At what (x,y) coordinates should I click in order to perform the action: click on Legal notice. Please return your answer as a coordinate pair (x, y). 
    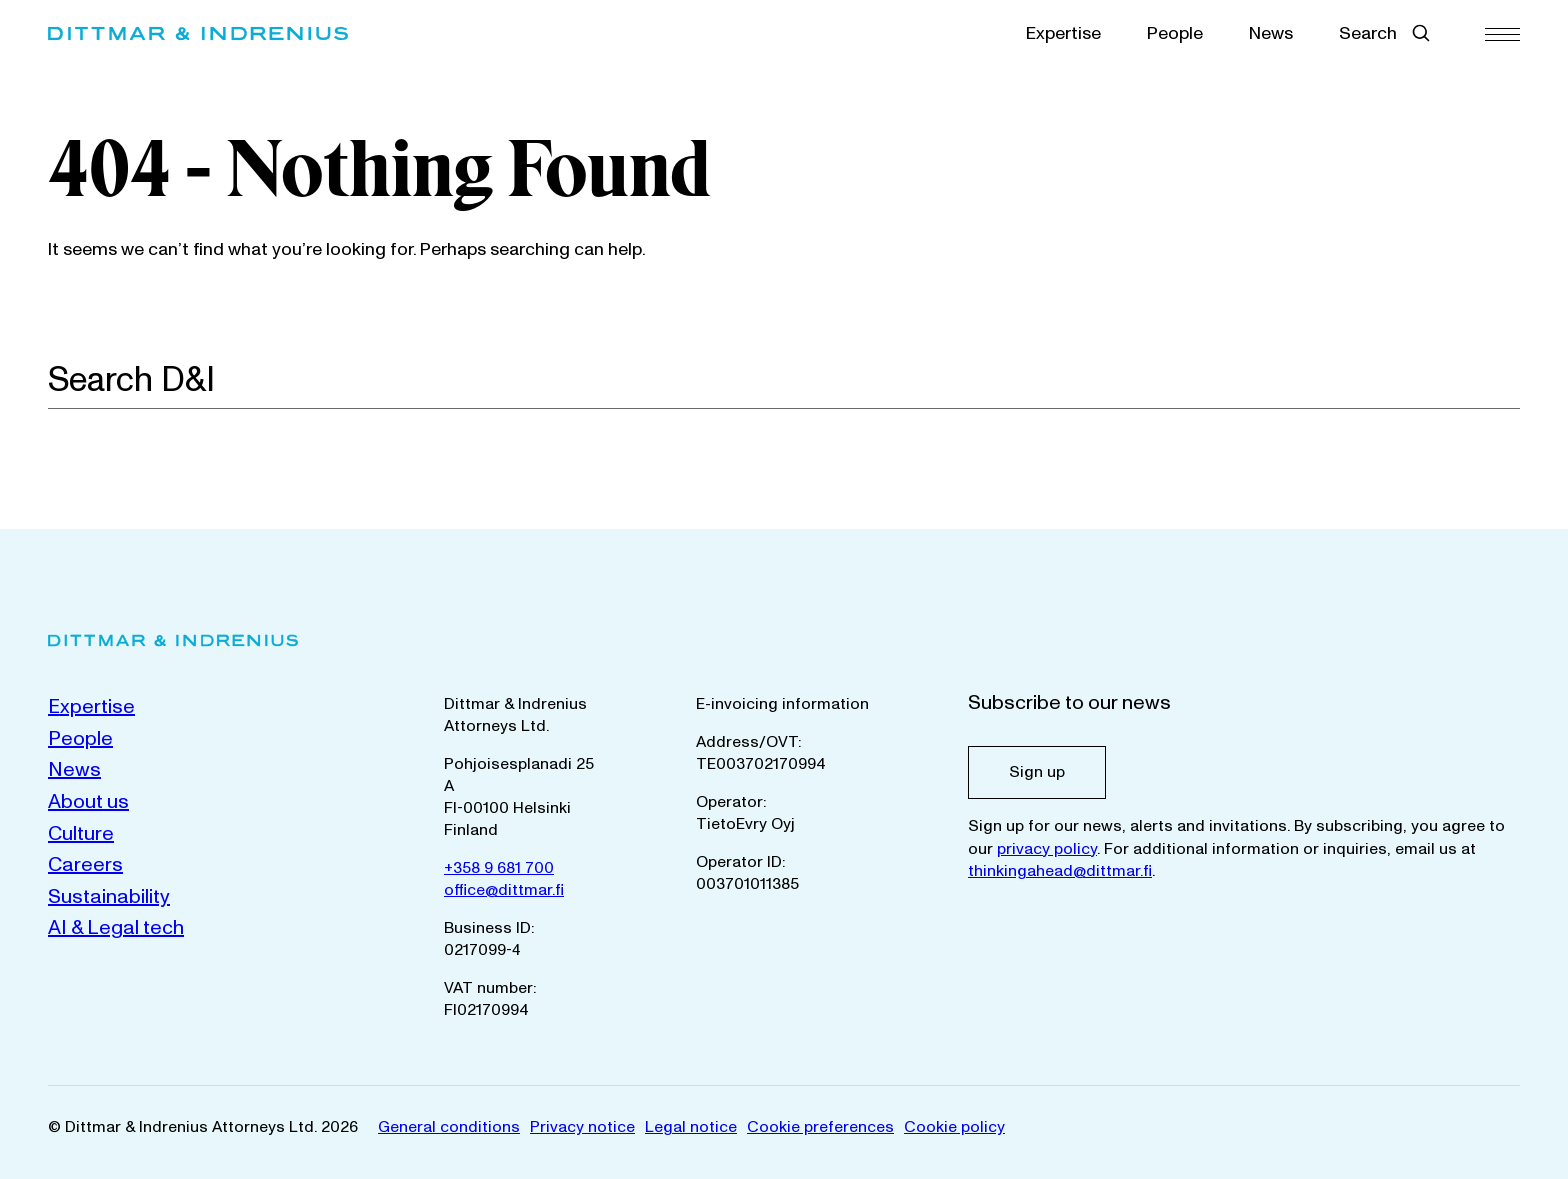
    Looking at the image, I should click on (691, 1127).